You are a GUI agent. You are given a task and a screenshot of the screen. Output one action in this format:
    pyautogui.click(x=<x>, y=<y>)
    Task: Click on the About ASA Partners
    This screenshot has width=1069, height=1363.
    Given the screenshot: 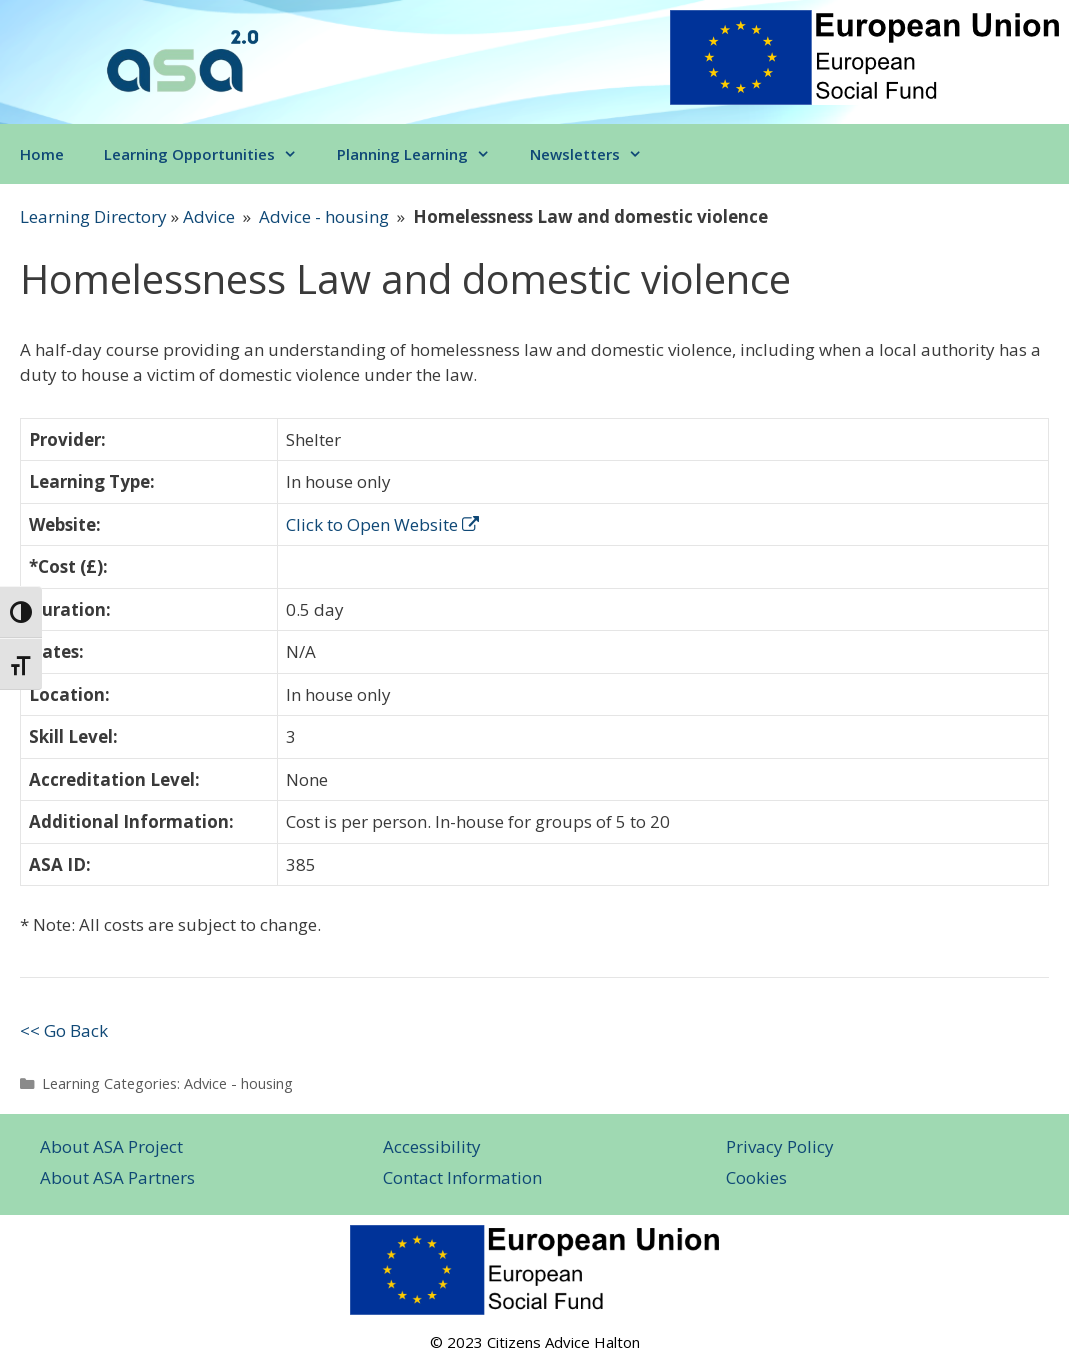 What is the action you would take?
    pyautogui.click(x=117, y=1177)
    